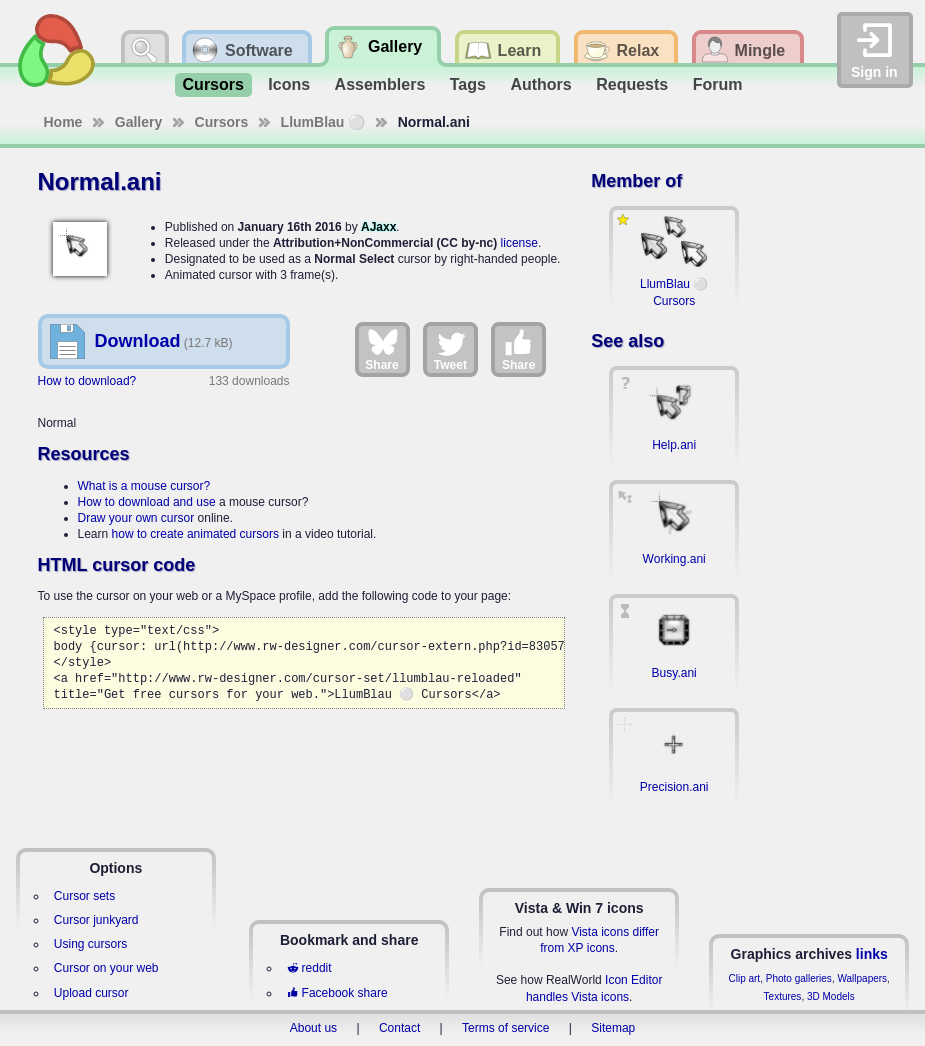 The width and height of the screenshot is (925, 1046). Describe the element at coordinates (783, 996) in the screenshot. I see `Textures` at that location.